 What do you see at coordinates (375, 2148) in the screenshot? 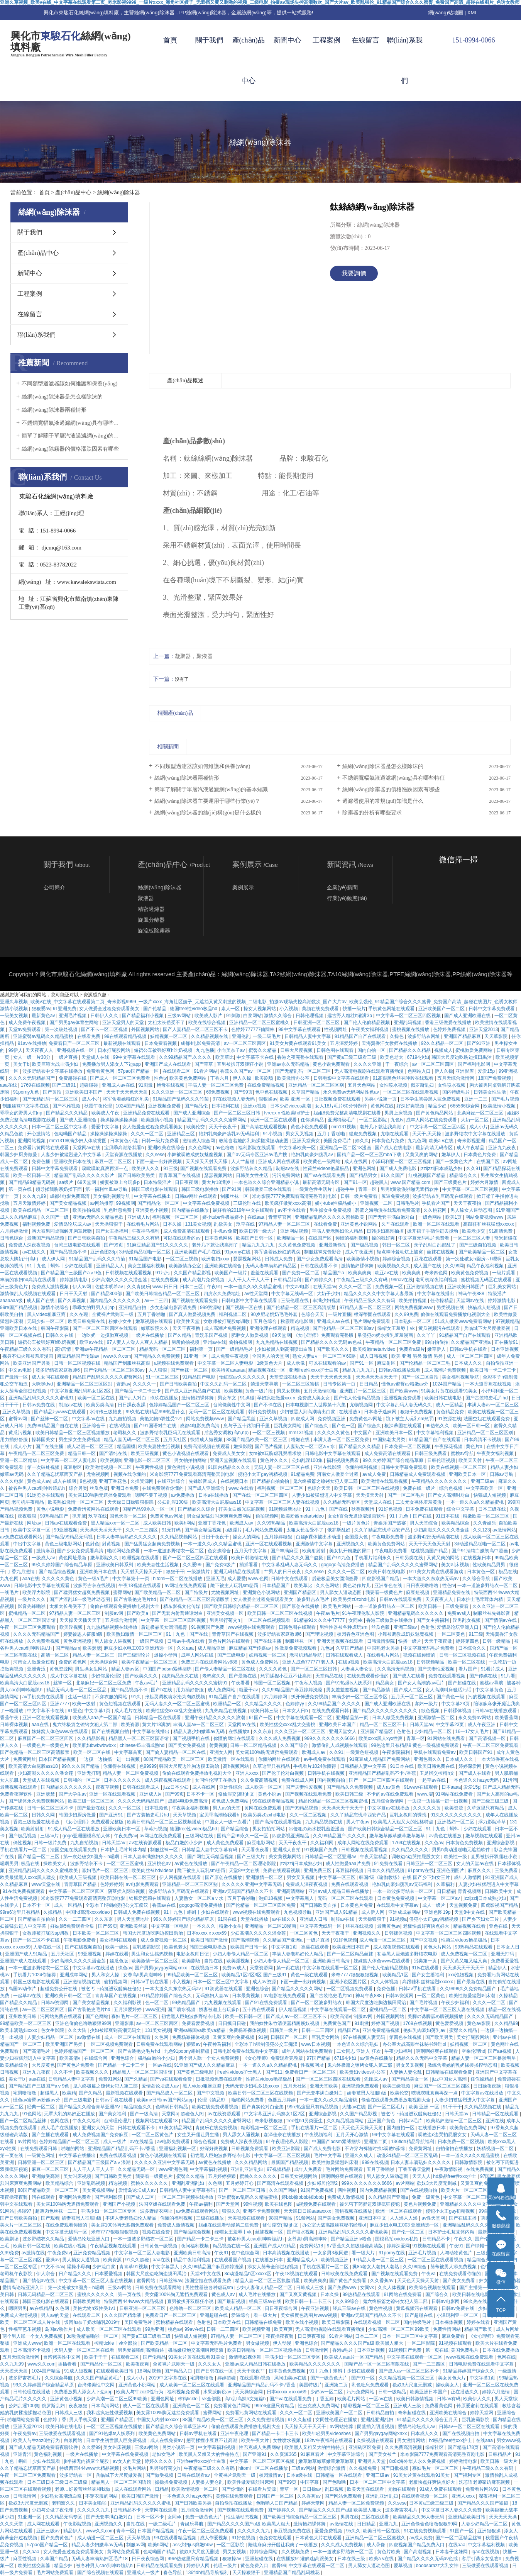
I see `不许穿内裤随时挨c调教h苏绵` at bounding box center [375, 2148].